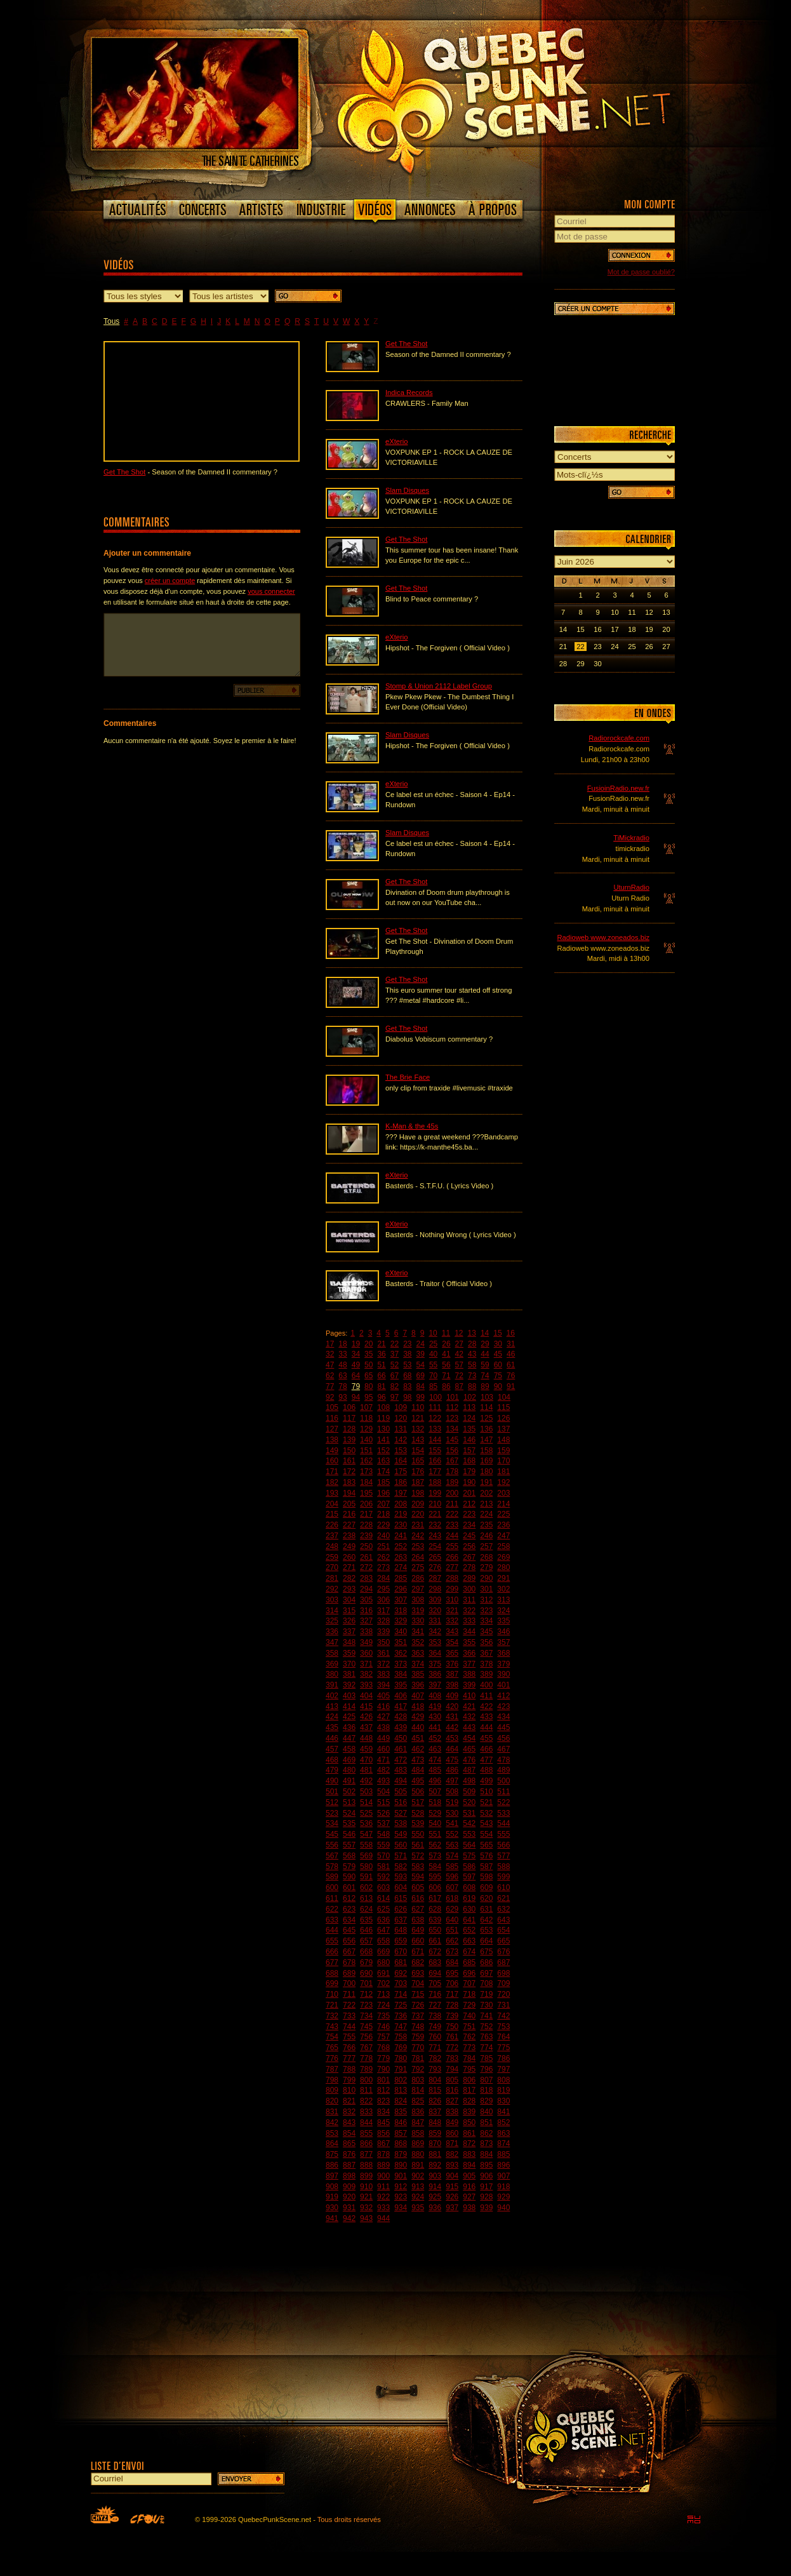 Image resolution: width=791 pixels, height=2576 pixels. What do you see at coordinates (349, 1791) in the screenshot?
I see `502` at bounding box center [349, 1791].